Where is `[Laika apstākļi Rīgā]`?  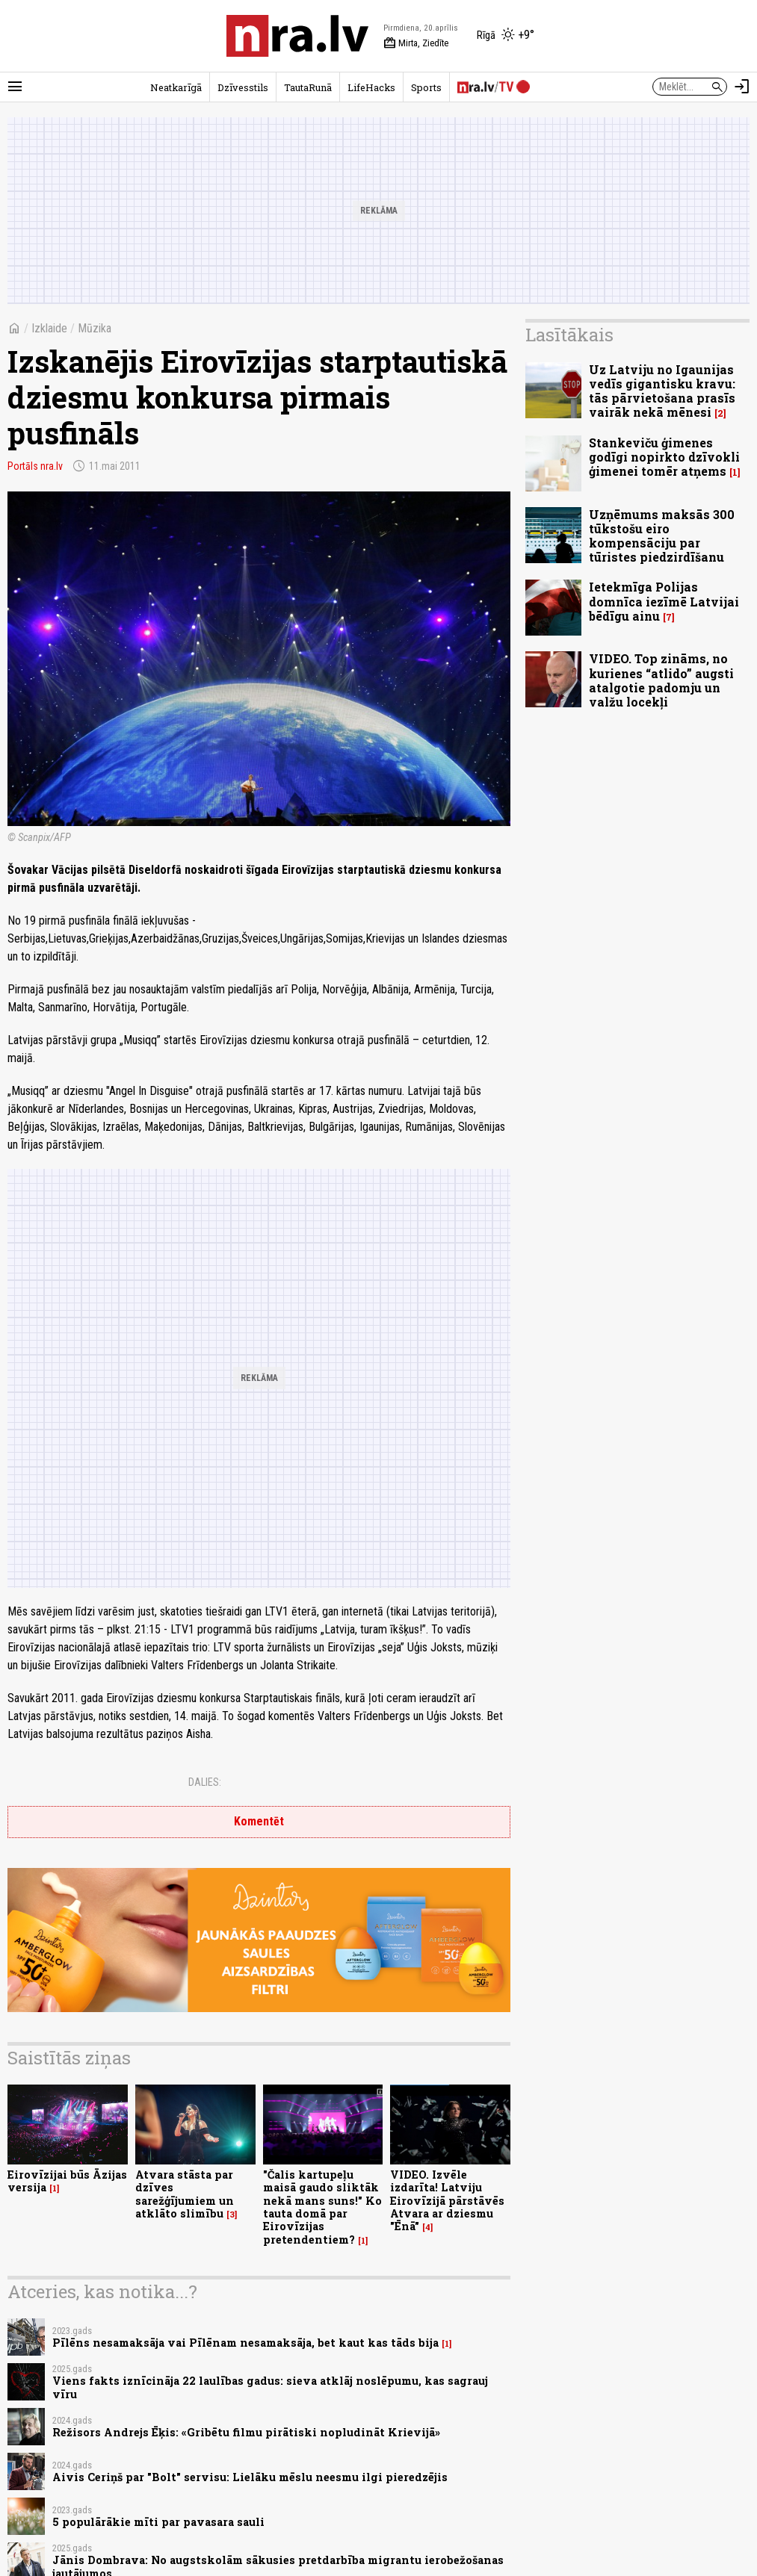
[Laika apstākļi Rīgā] is located at coordinates (505, 36).